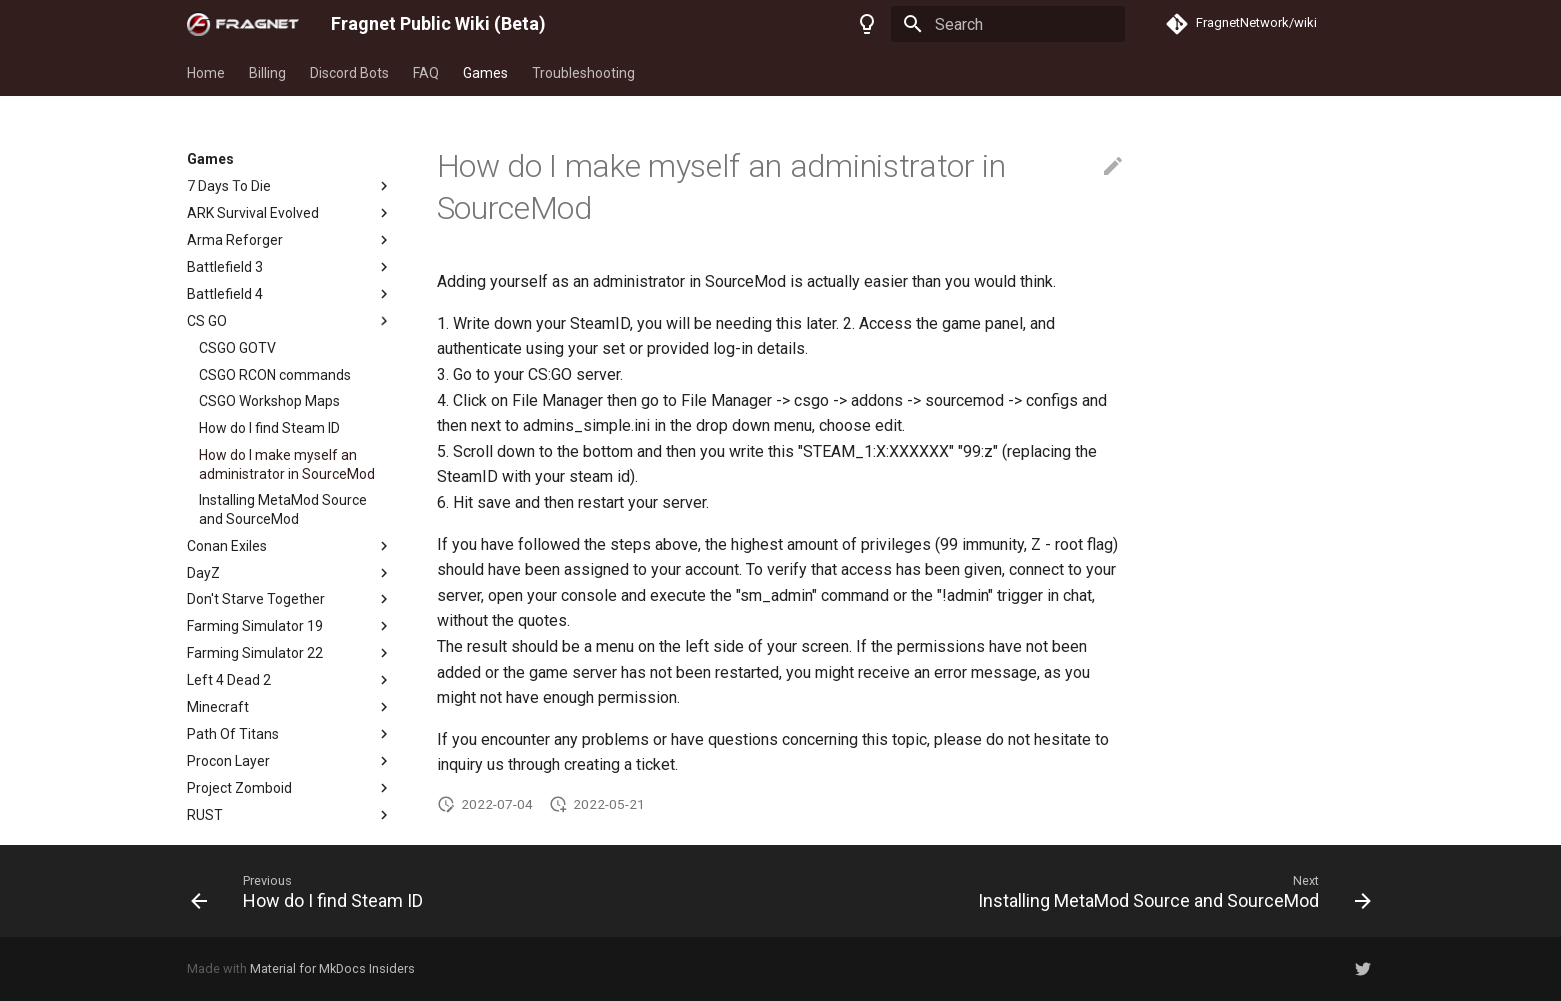 This screenshot has width=1561, height=1001. Describe the element at coordinates (1008, 24) in the screenshot. I see `[Search]` at that location.